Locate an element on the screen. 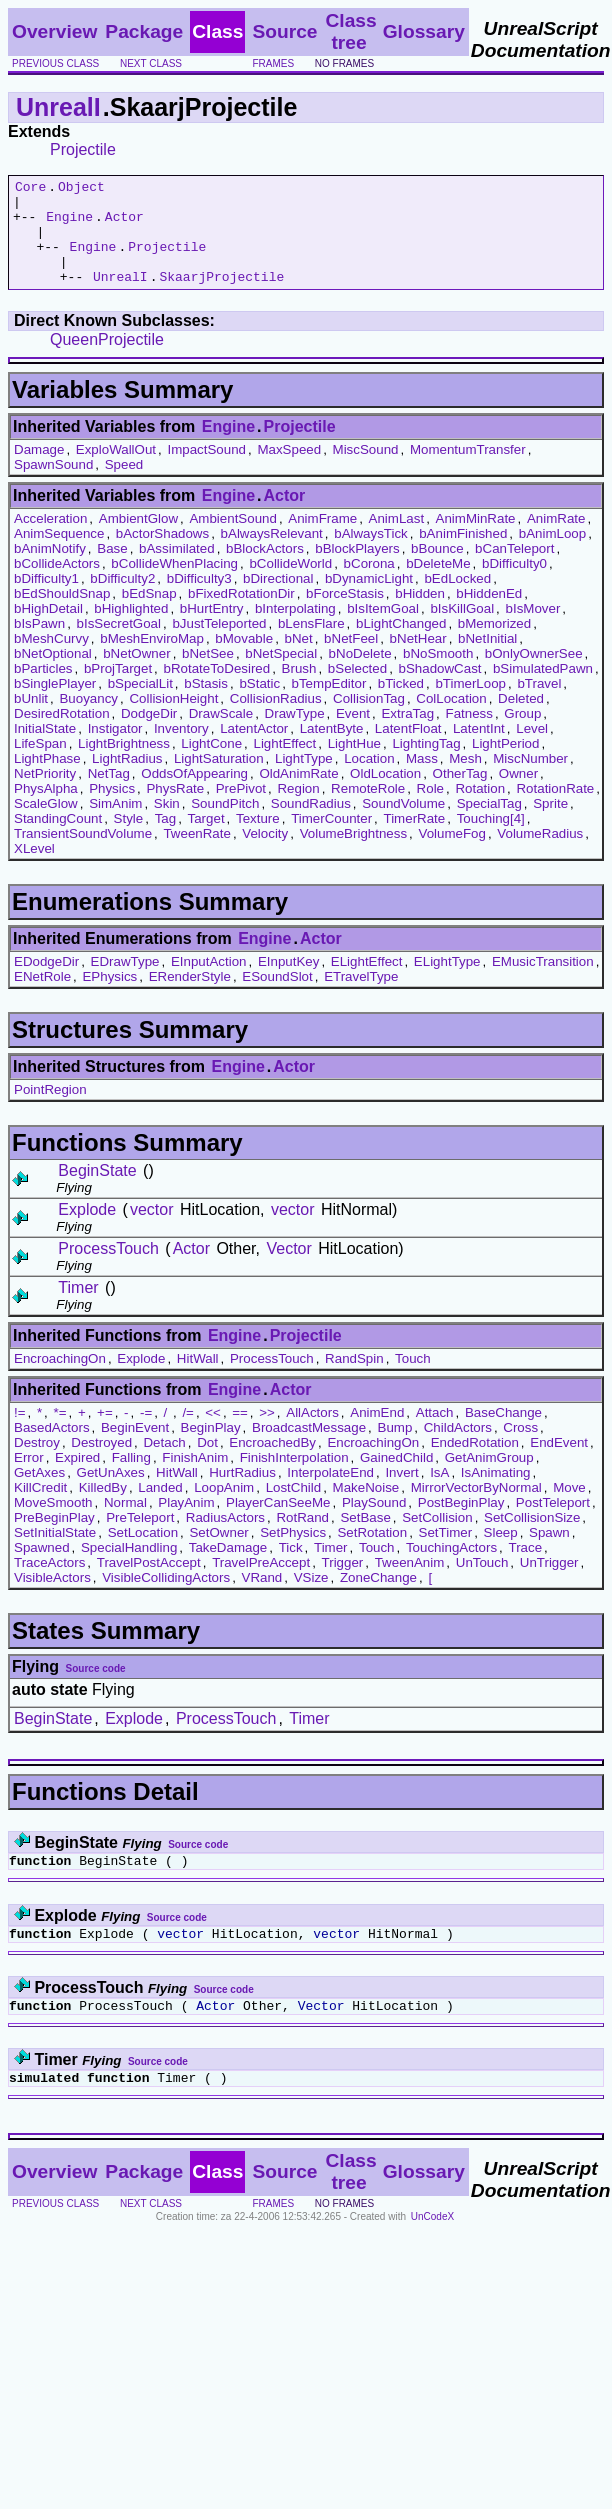 This screenshot has height=2509, width=612. Sleep is located at coordinates (501, 1553).